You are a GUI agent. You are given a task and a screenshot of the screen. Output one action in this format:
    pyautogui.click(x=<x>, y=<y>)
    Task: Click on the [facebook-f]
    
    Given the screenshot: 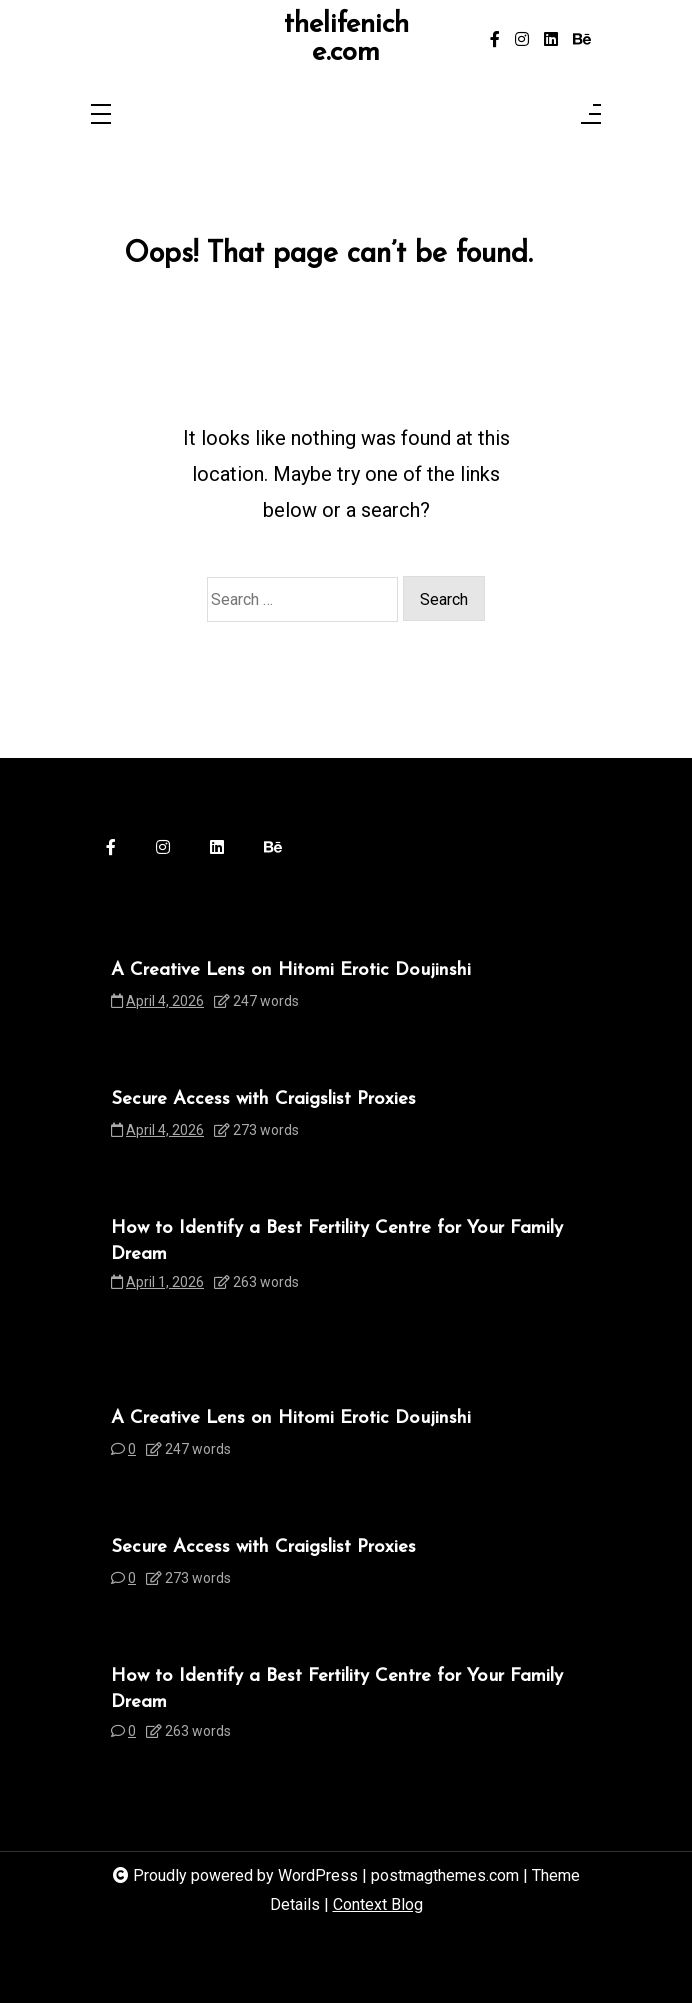 What is the action you would take?
    pyautogui.click(x=495, y=40)
    